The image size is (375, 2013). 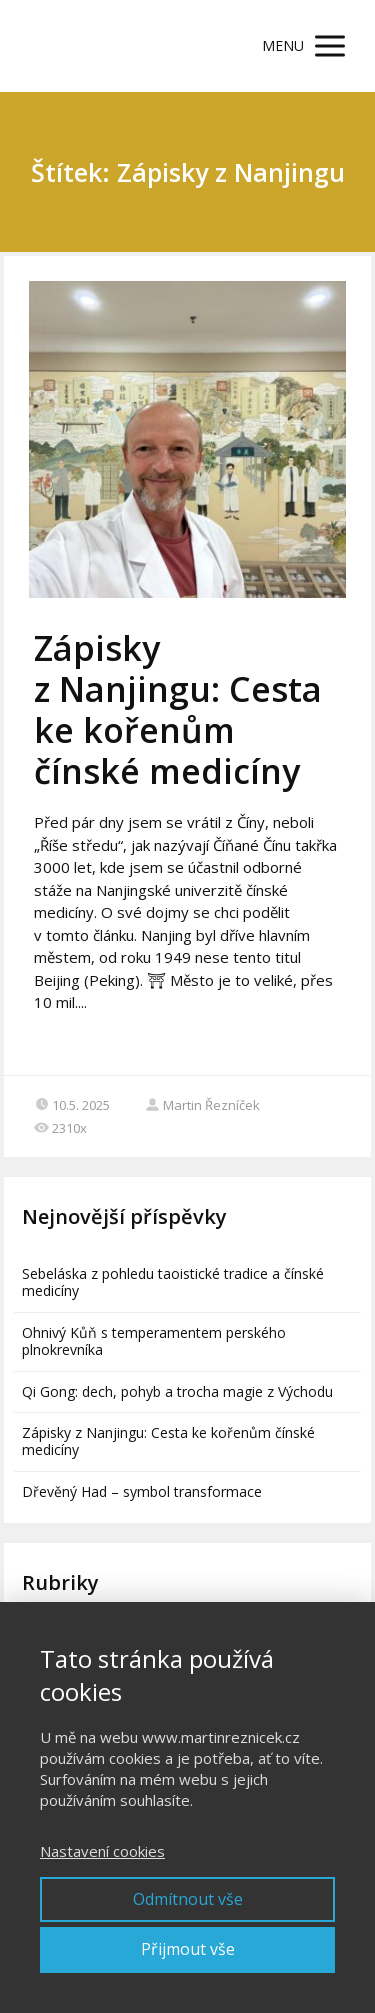 What do you see at coordinates (188, 1949) in the screenshot?
I see `Přijmout vše` at bounding box center [188, 1949].